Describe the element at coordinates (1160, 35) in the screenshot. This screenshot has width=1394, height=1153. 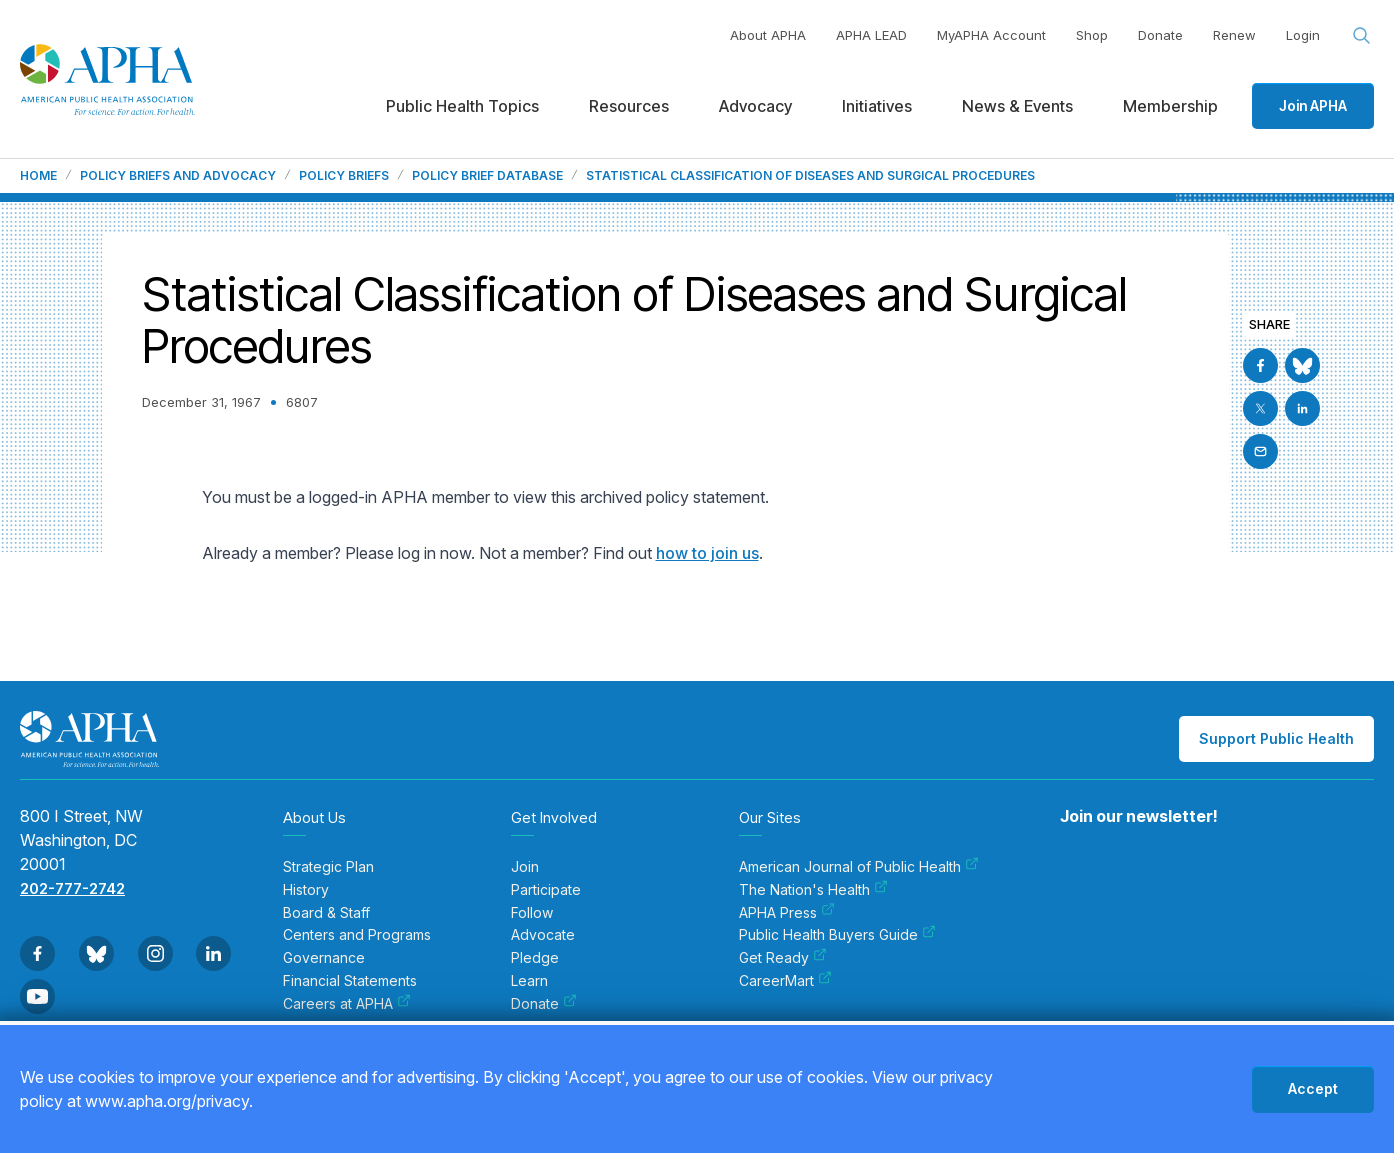
I see `Donate` at that location.